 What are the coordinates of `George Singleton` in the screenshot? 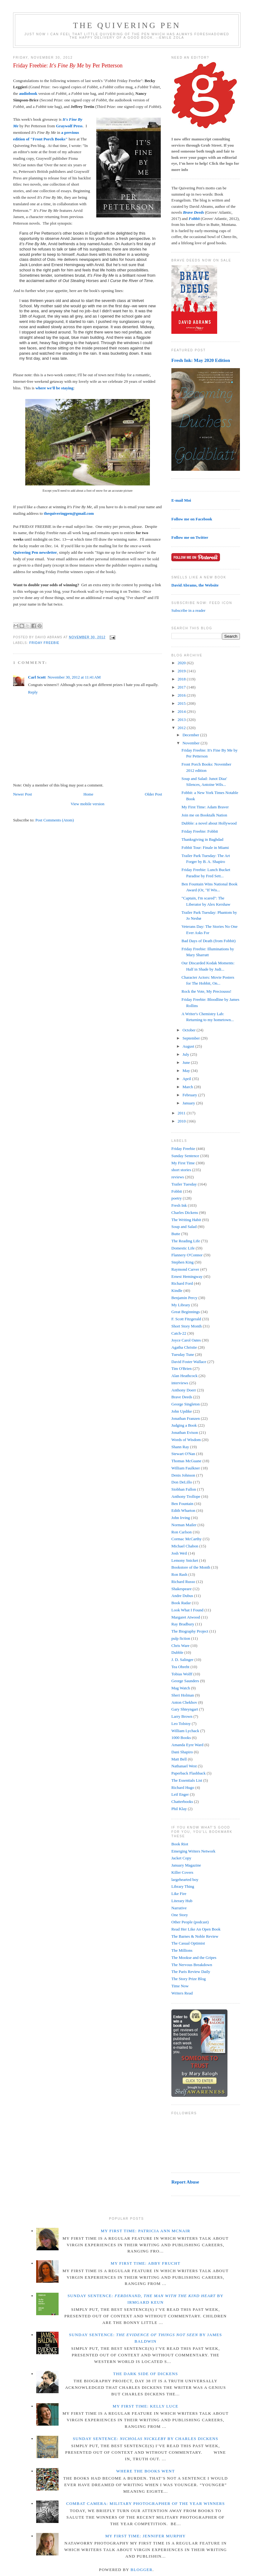 It's located at (185, 1404).